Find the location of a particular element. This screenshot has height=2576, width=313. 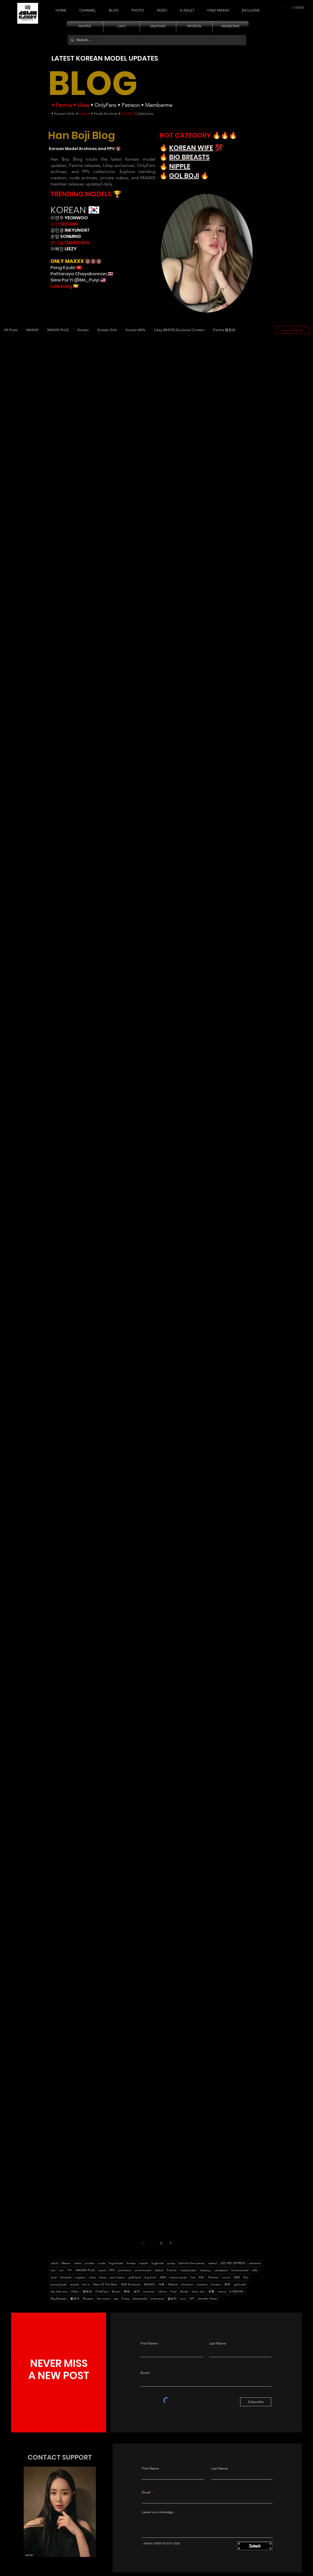

[Next page] is located at coordinates (170, 2243).